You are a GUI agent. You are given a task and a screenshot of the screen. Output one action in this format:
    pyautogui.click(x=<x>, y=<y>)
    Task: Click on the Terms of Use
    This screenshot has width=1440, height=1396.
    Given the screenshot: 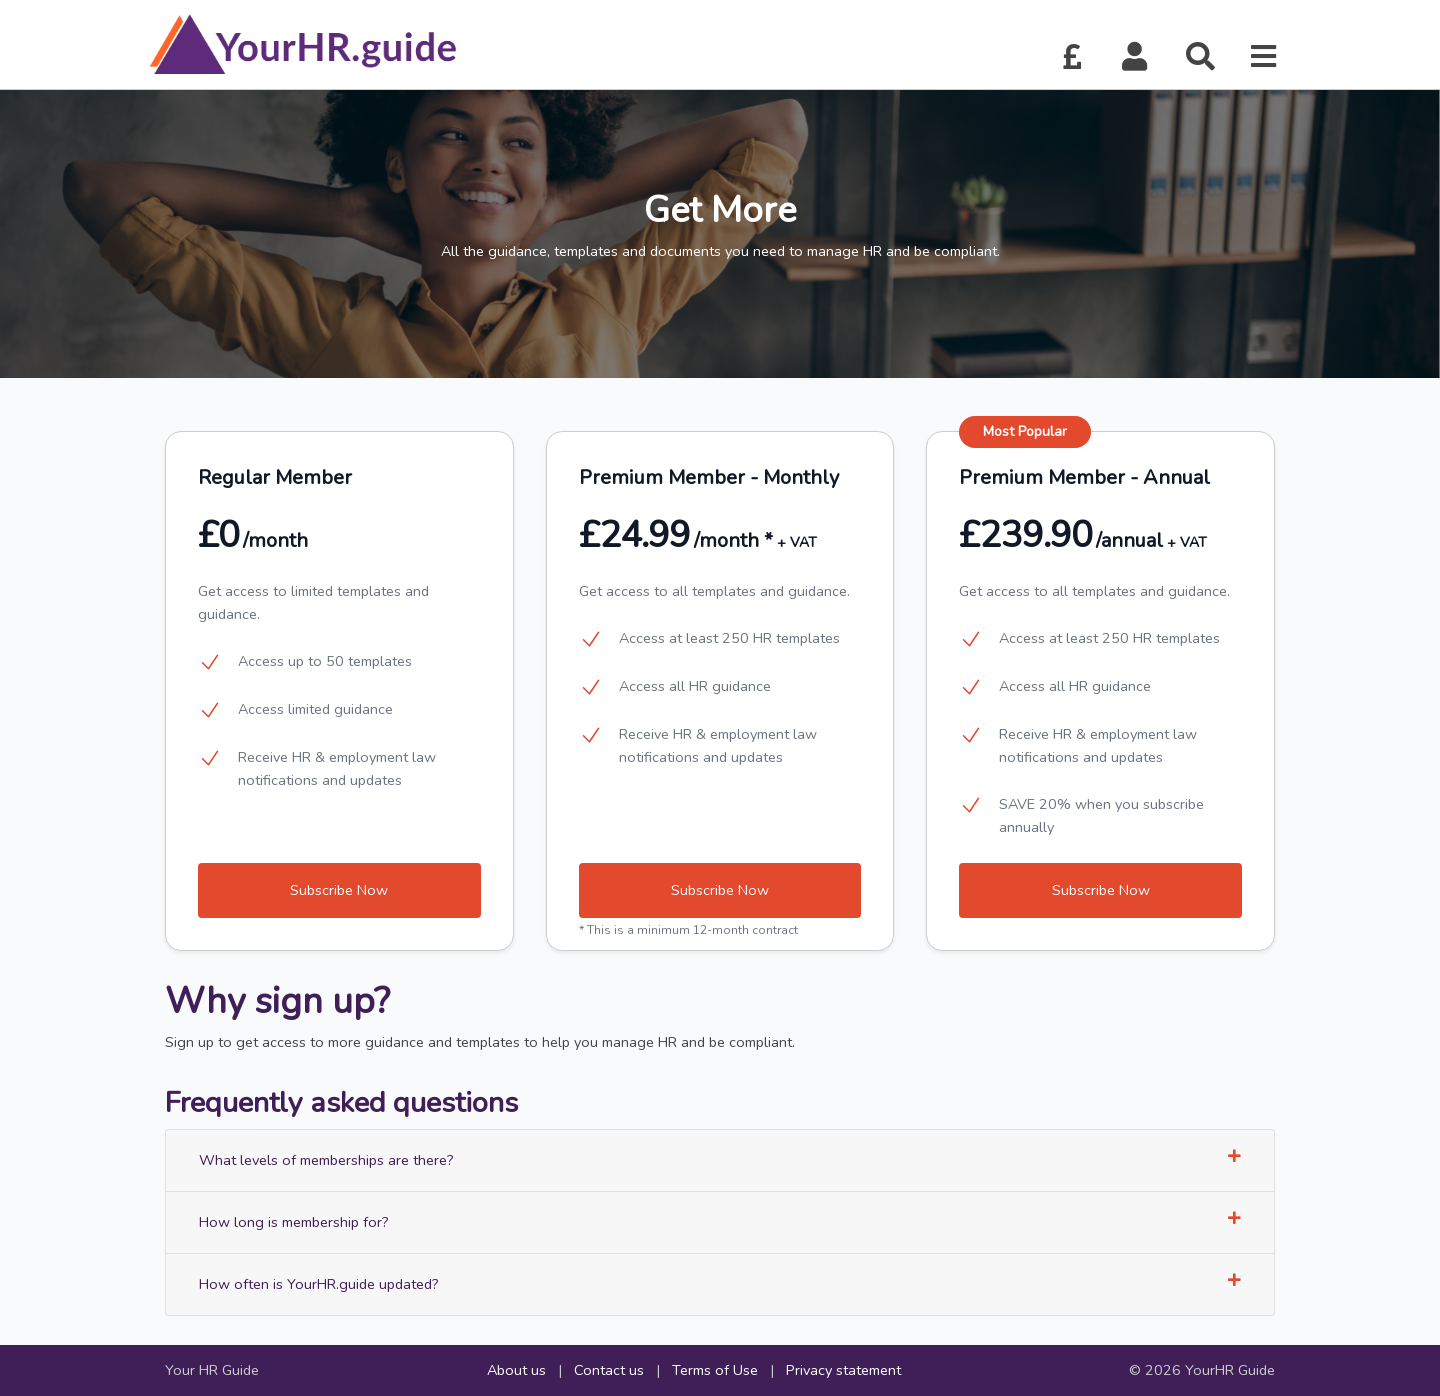 What is the action you would take?
    pyautogui.click(x=715, y=1370)
    